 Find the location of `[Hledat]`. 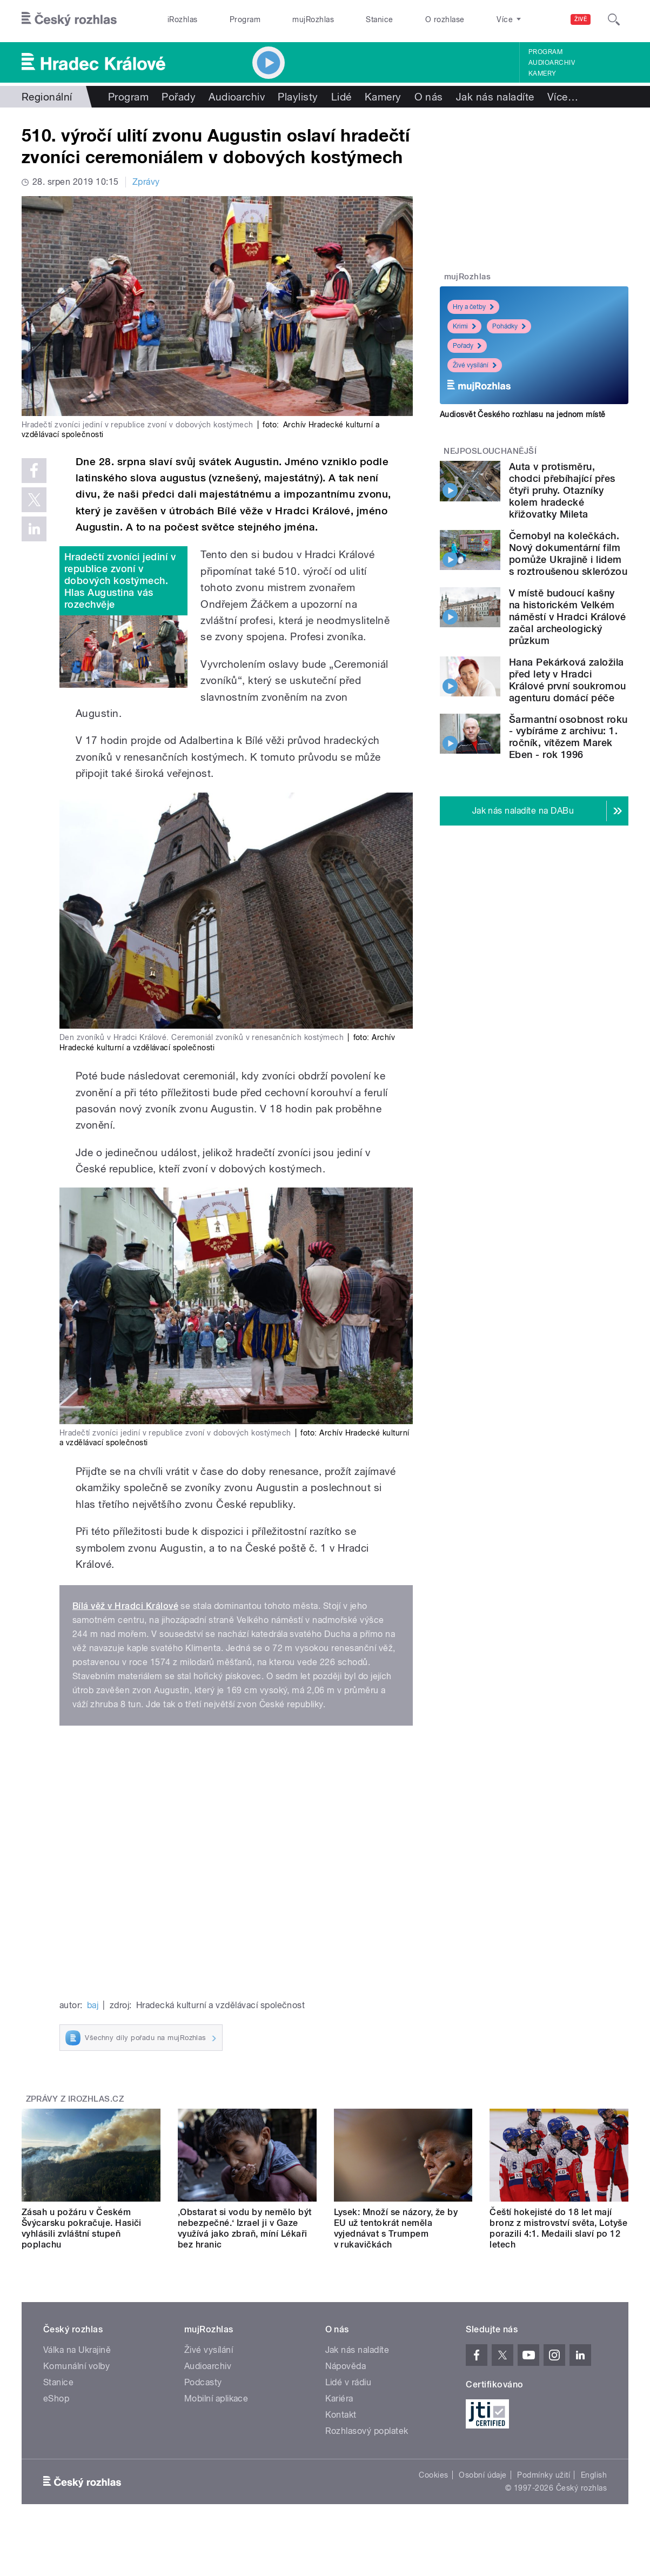

[Hledat] is located at coordinates (613, 19).